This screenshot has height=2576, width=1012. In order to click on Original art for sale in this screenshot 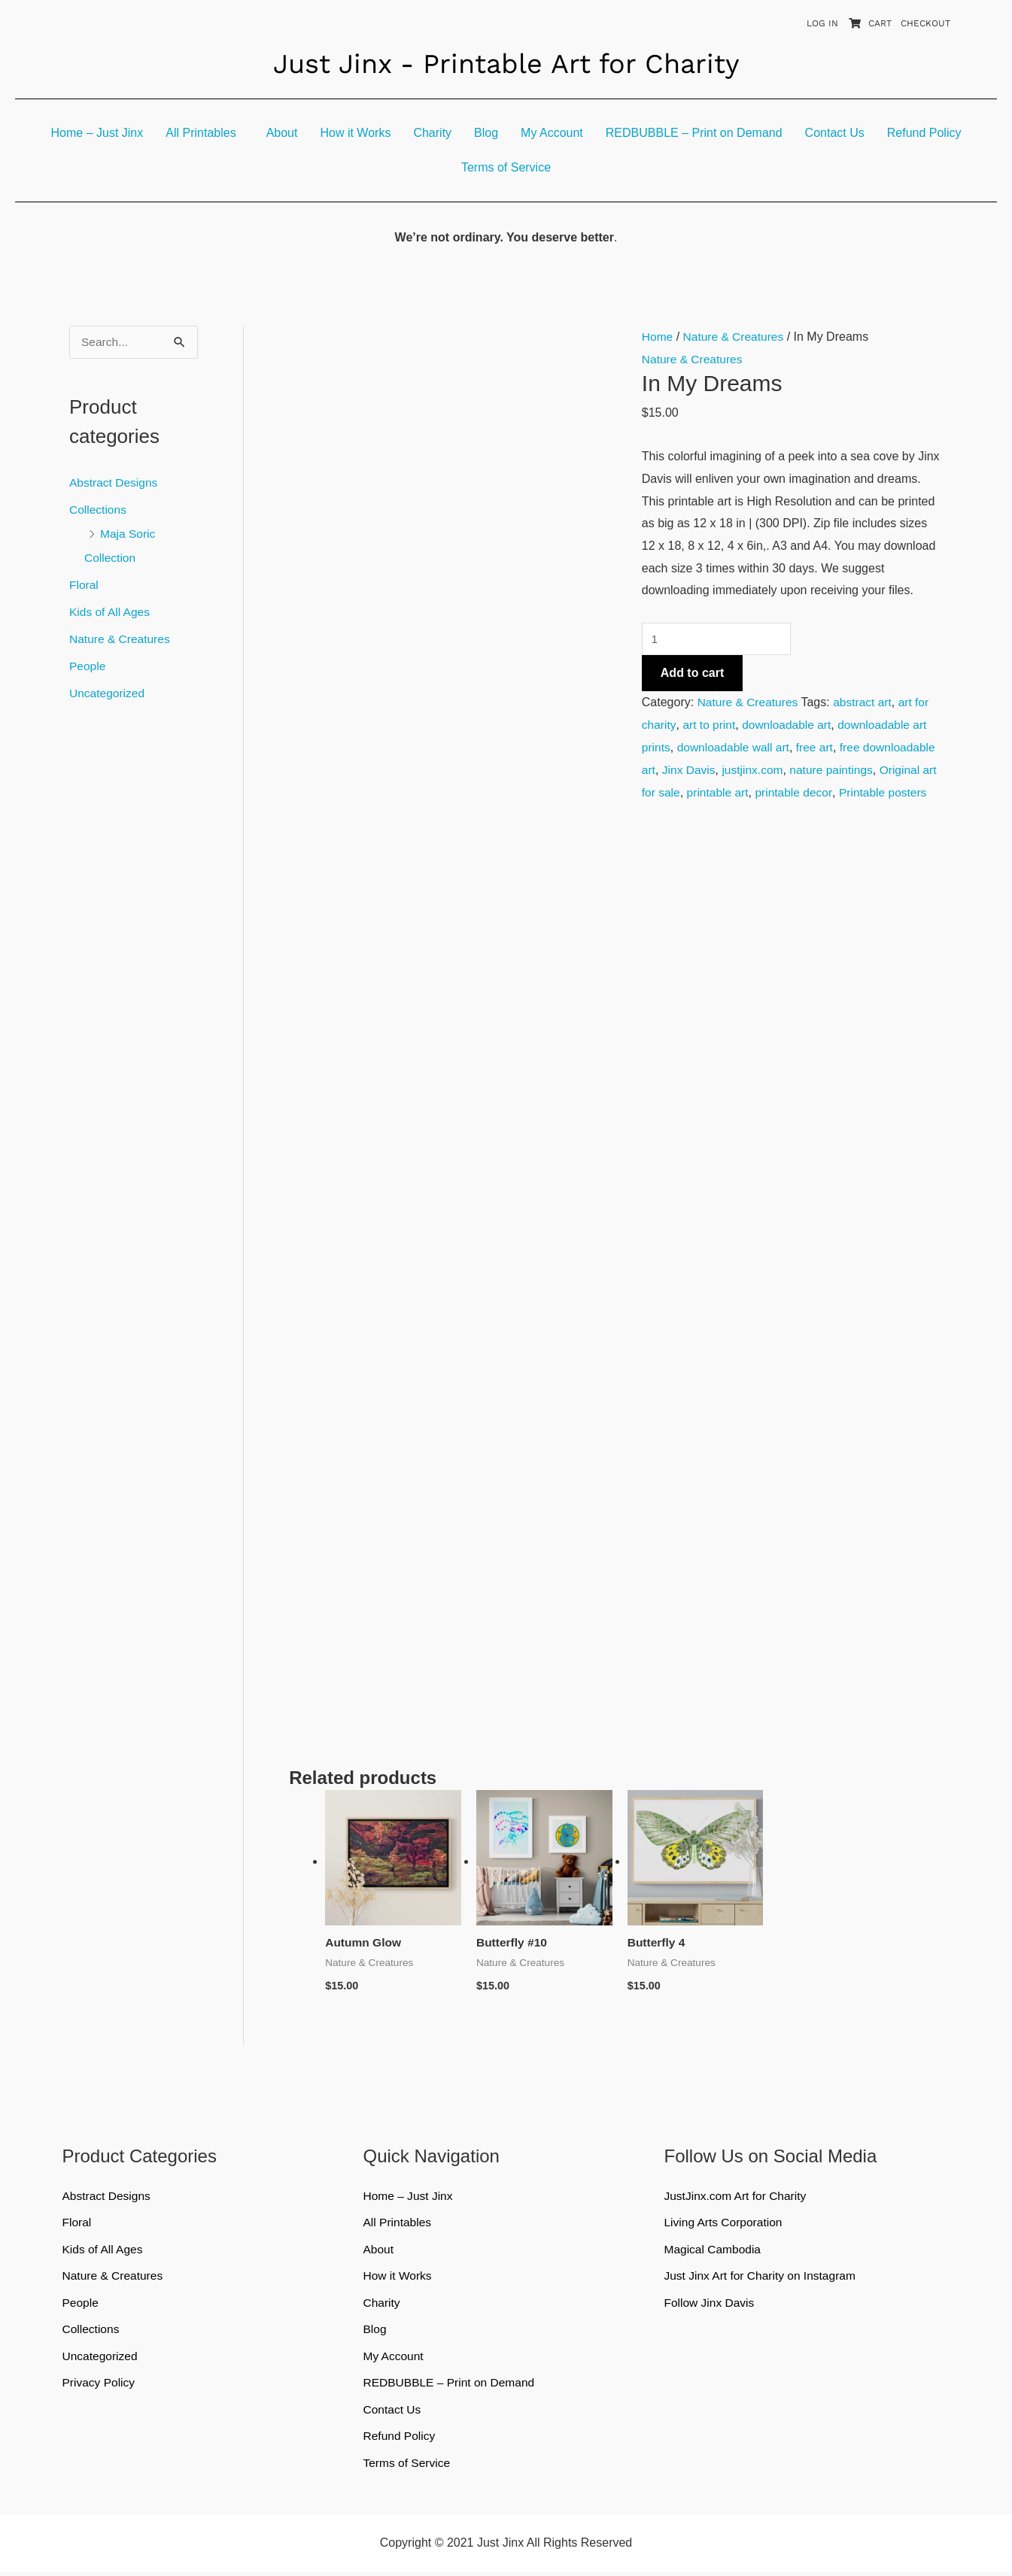, I will do `click(747, 792)`.